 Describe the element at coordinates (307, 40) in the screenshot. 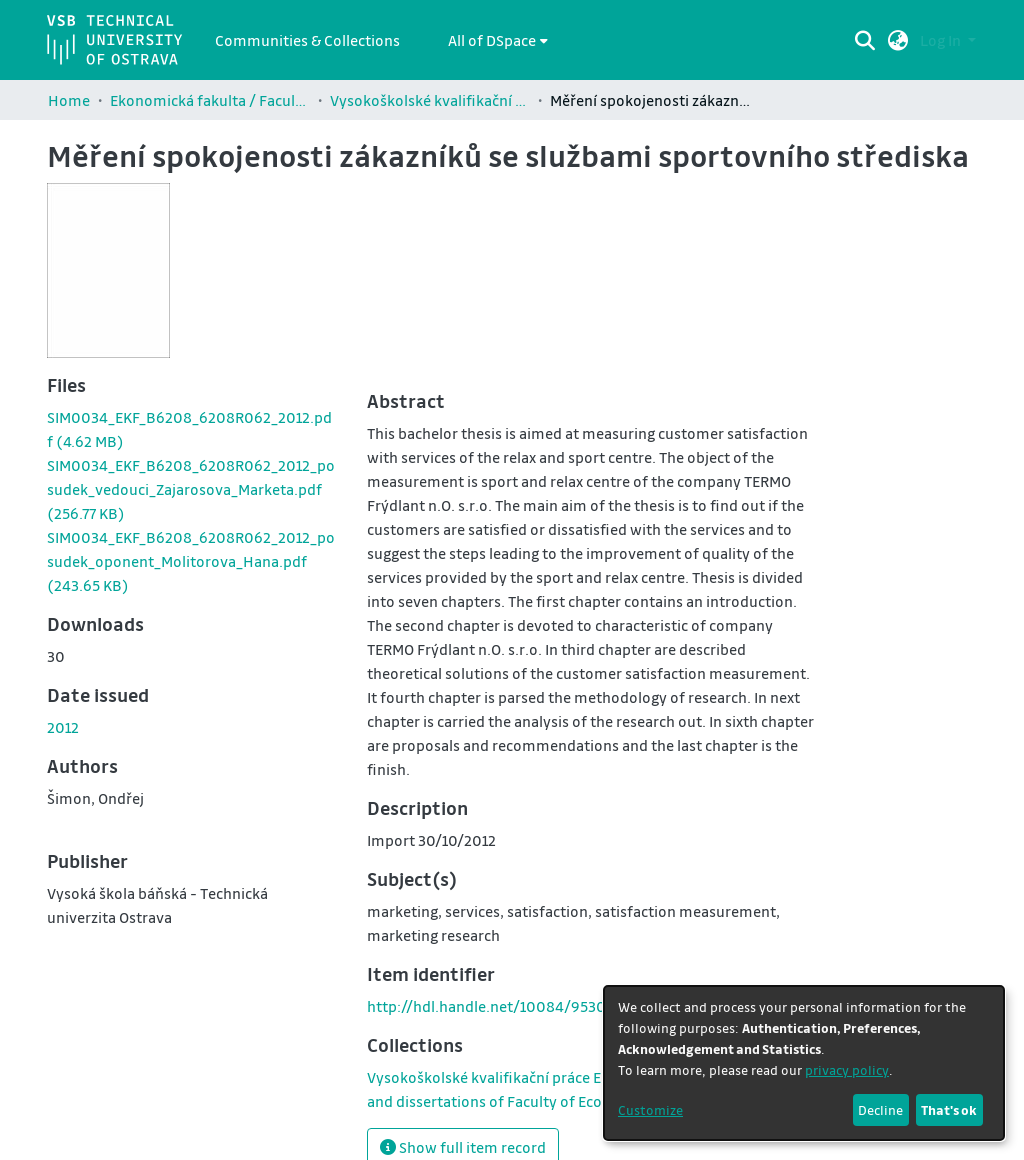

I see `Communities & Collections [menuitem]` at that location.